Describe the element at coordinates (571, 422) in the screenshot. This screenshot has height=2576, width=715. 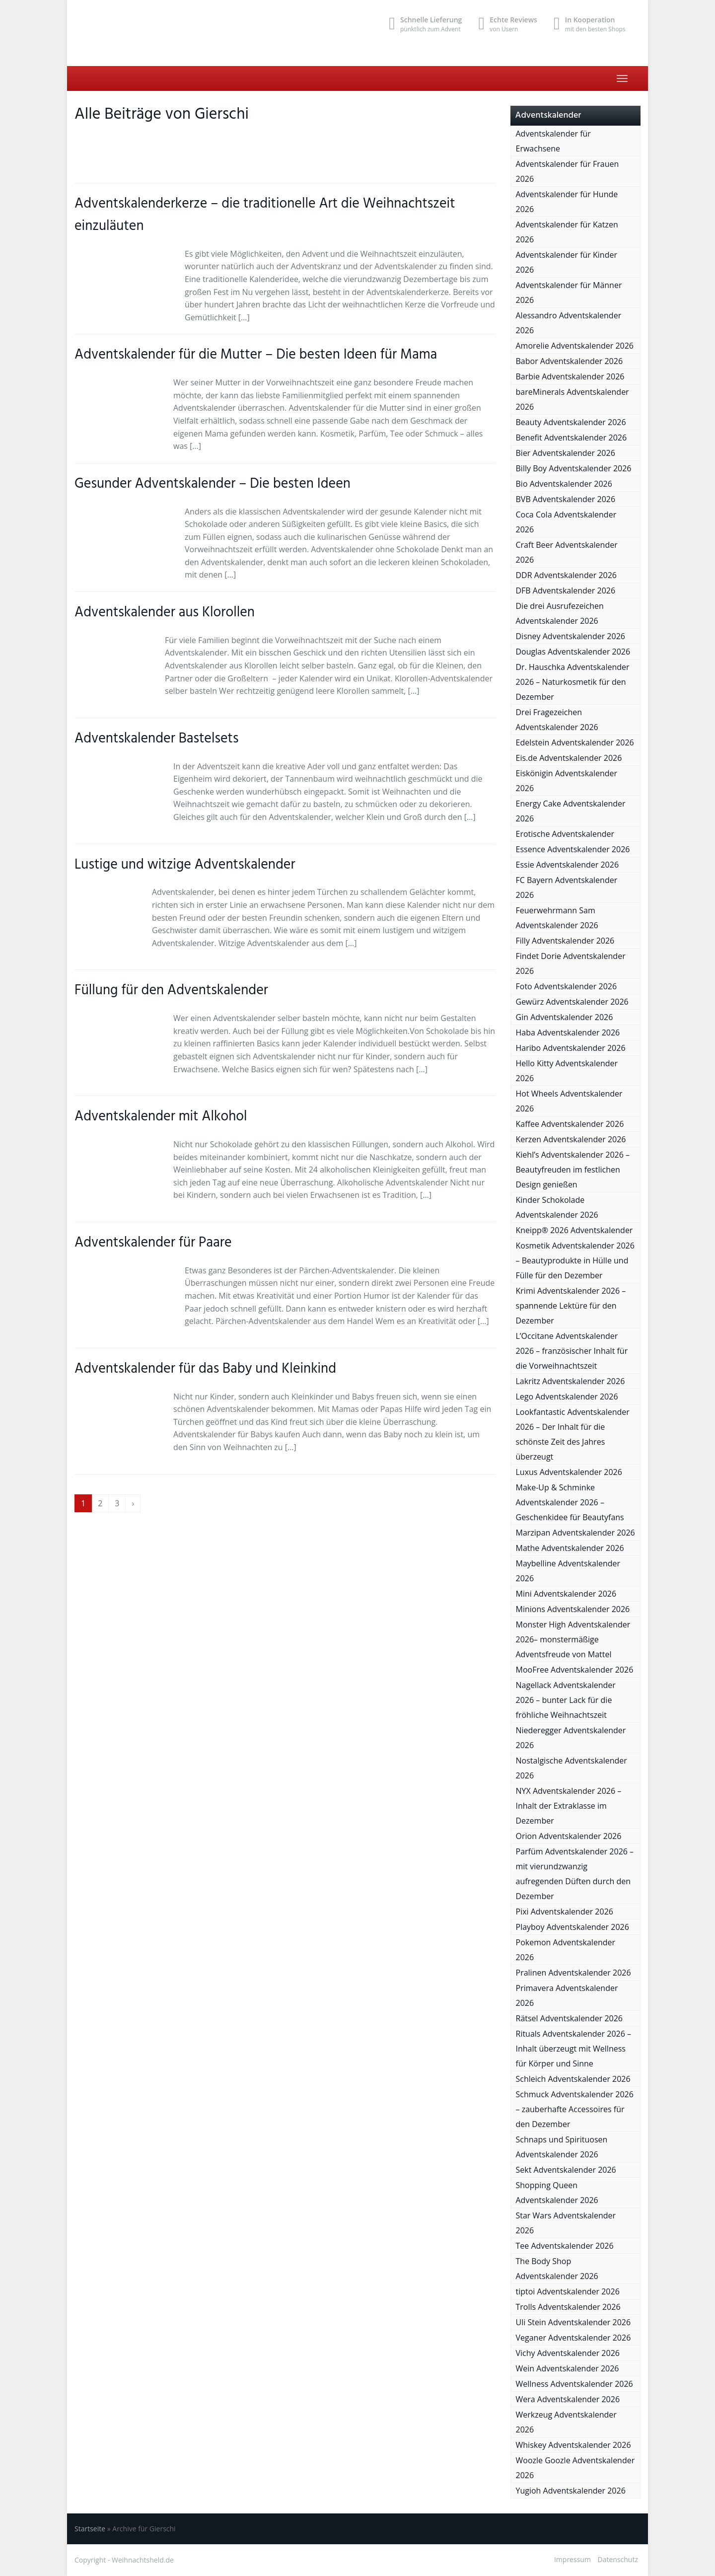
I see `Beauty Adventskalender 2026` at that location.